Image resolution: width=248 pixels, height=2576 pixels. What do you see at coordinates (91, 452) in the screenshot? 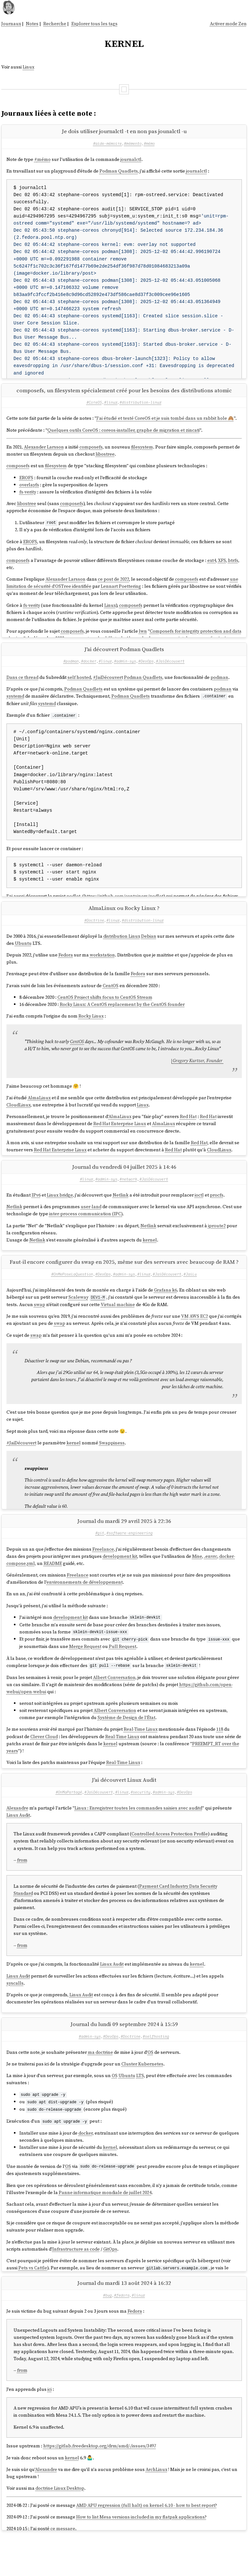
I see `composefs` at bounding box center [91, 452].